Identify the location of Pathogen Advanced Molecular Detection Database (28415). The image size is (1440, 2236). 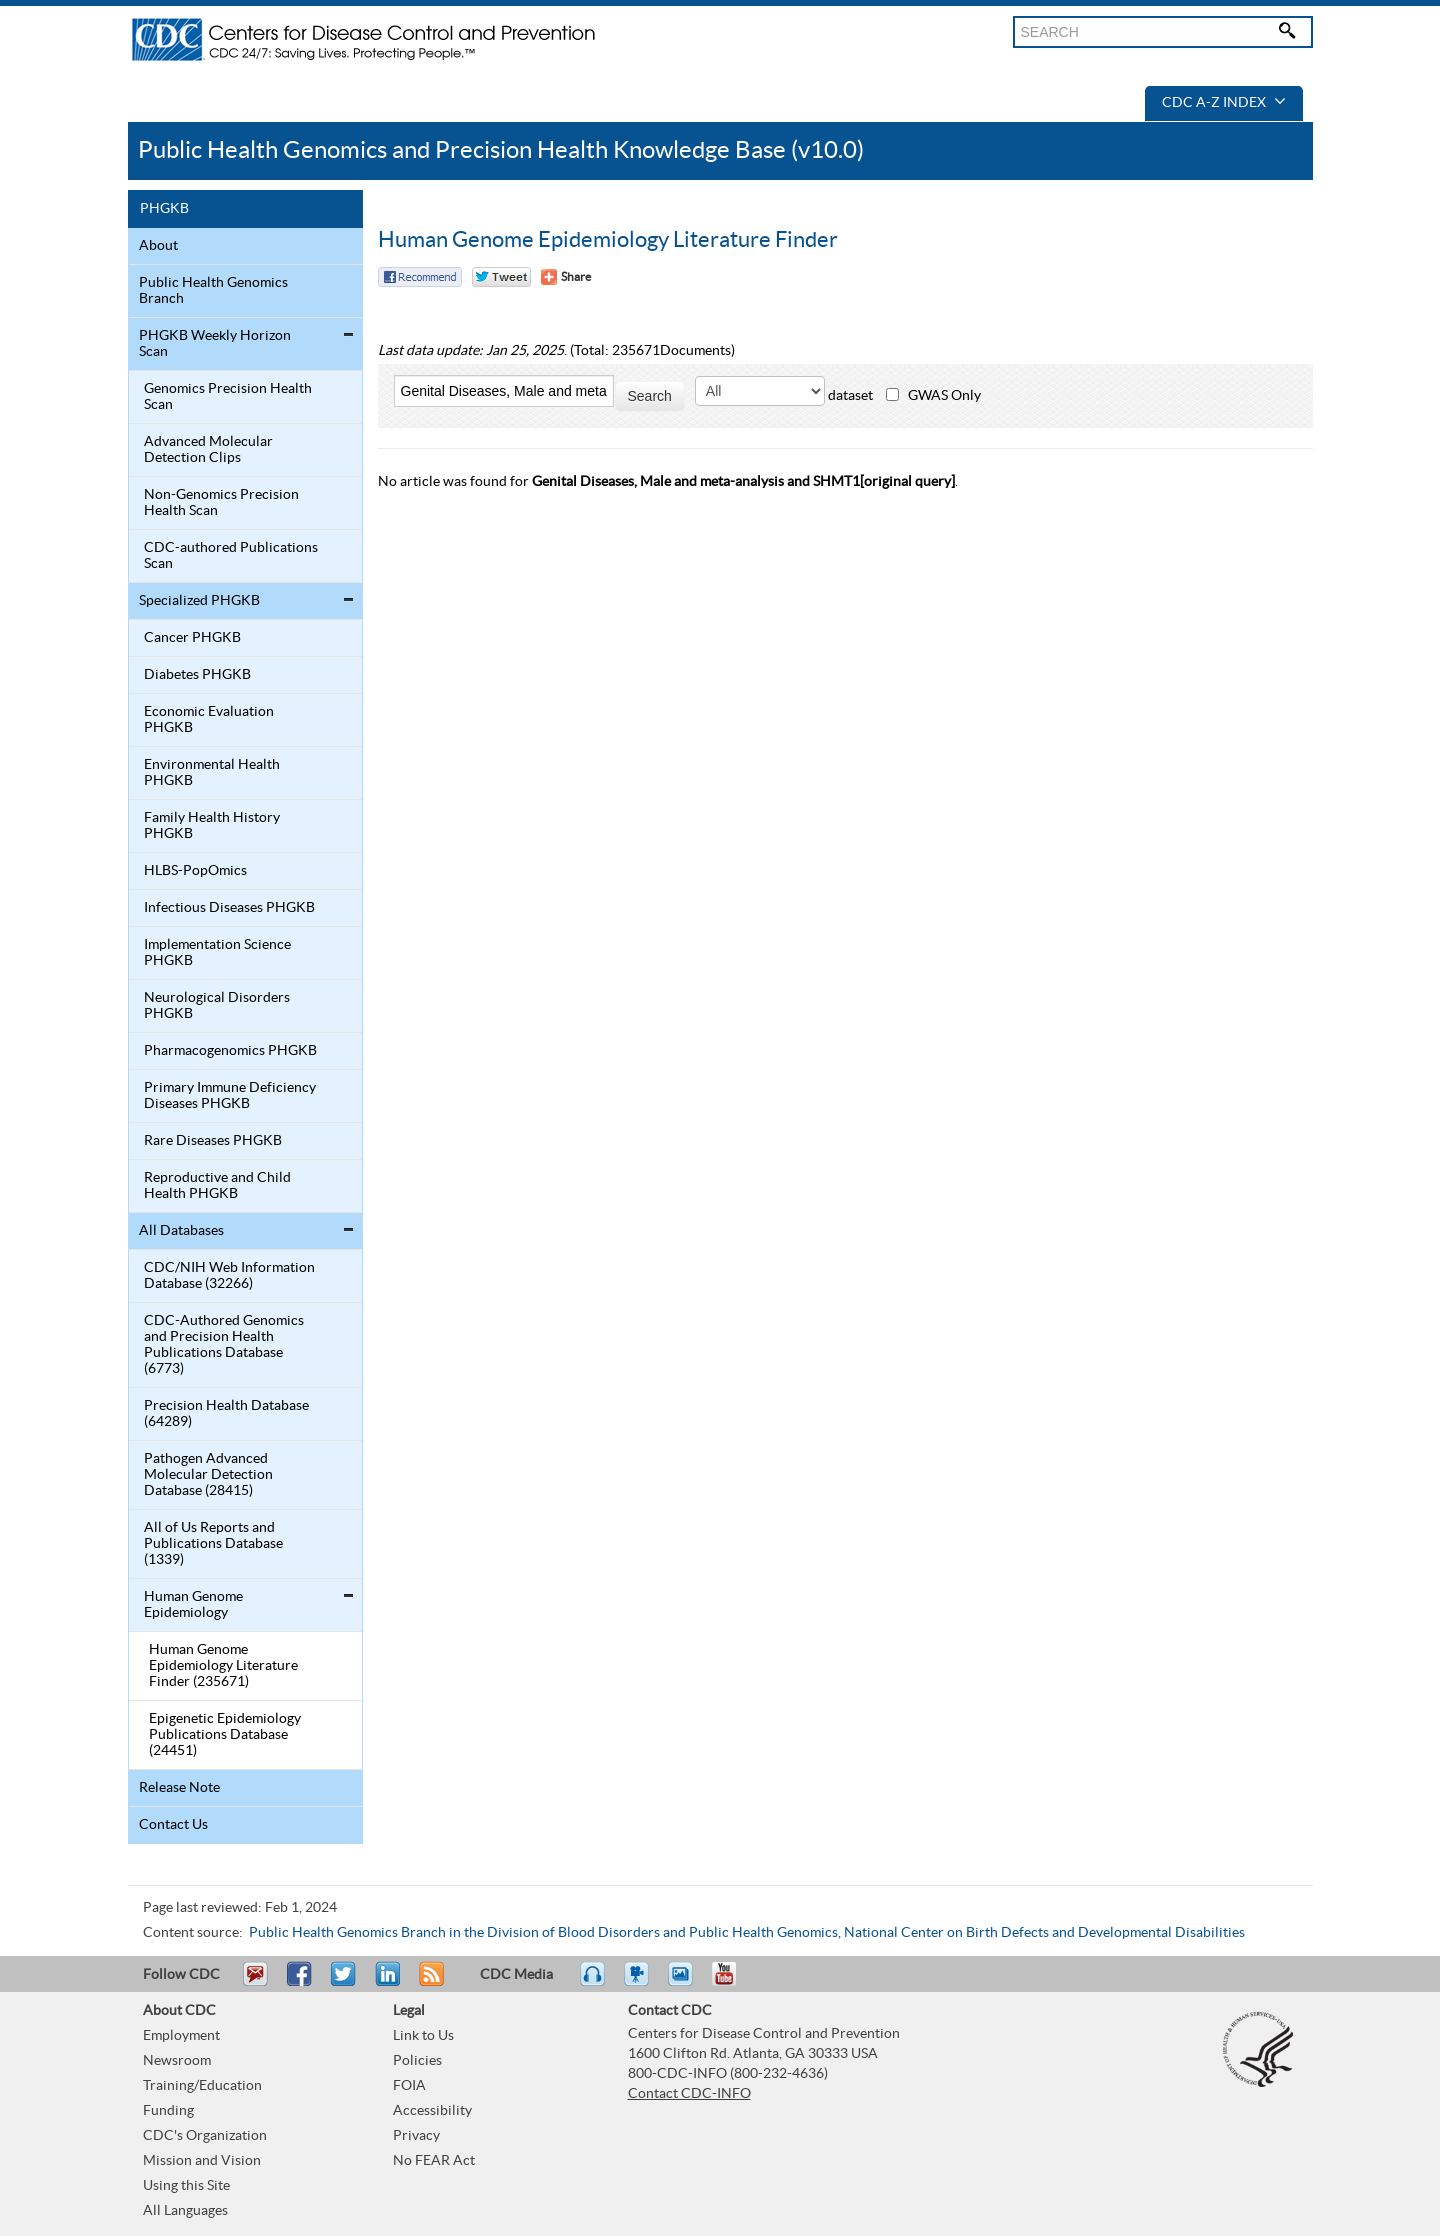
(208, 1475).